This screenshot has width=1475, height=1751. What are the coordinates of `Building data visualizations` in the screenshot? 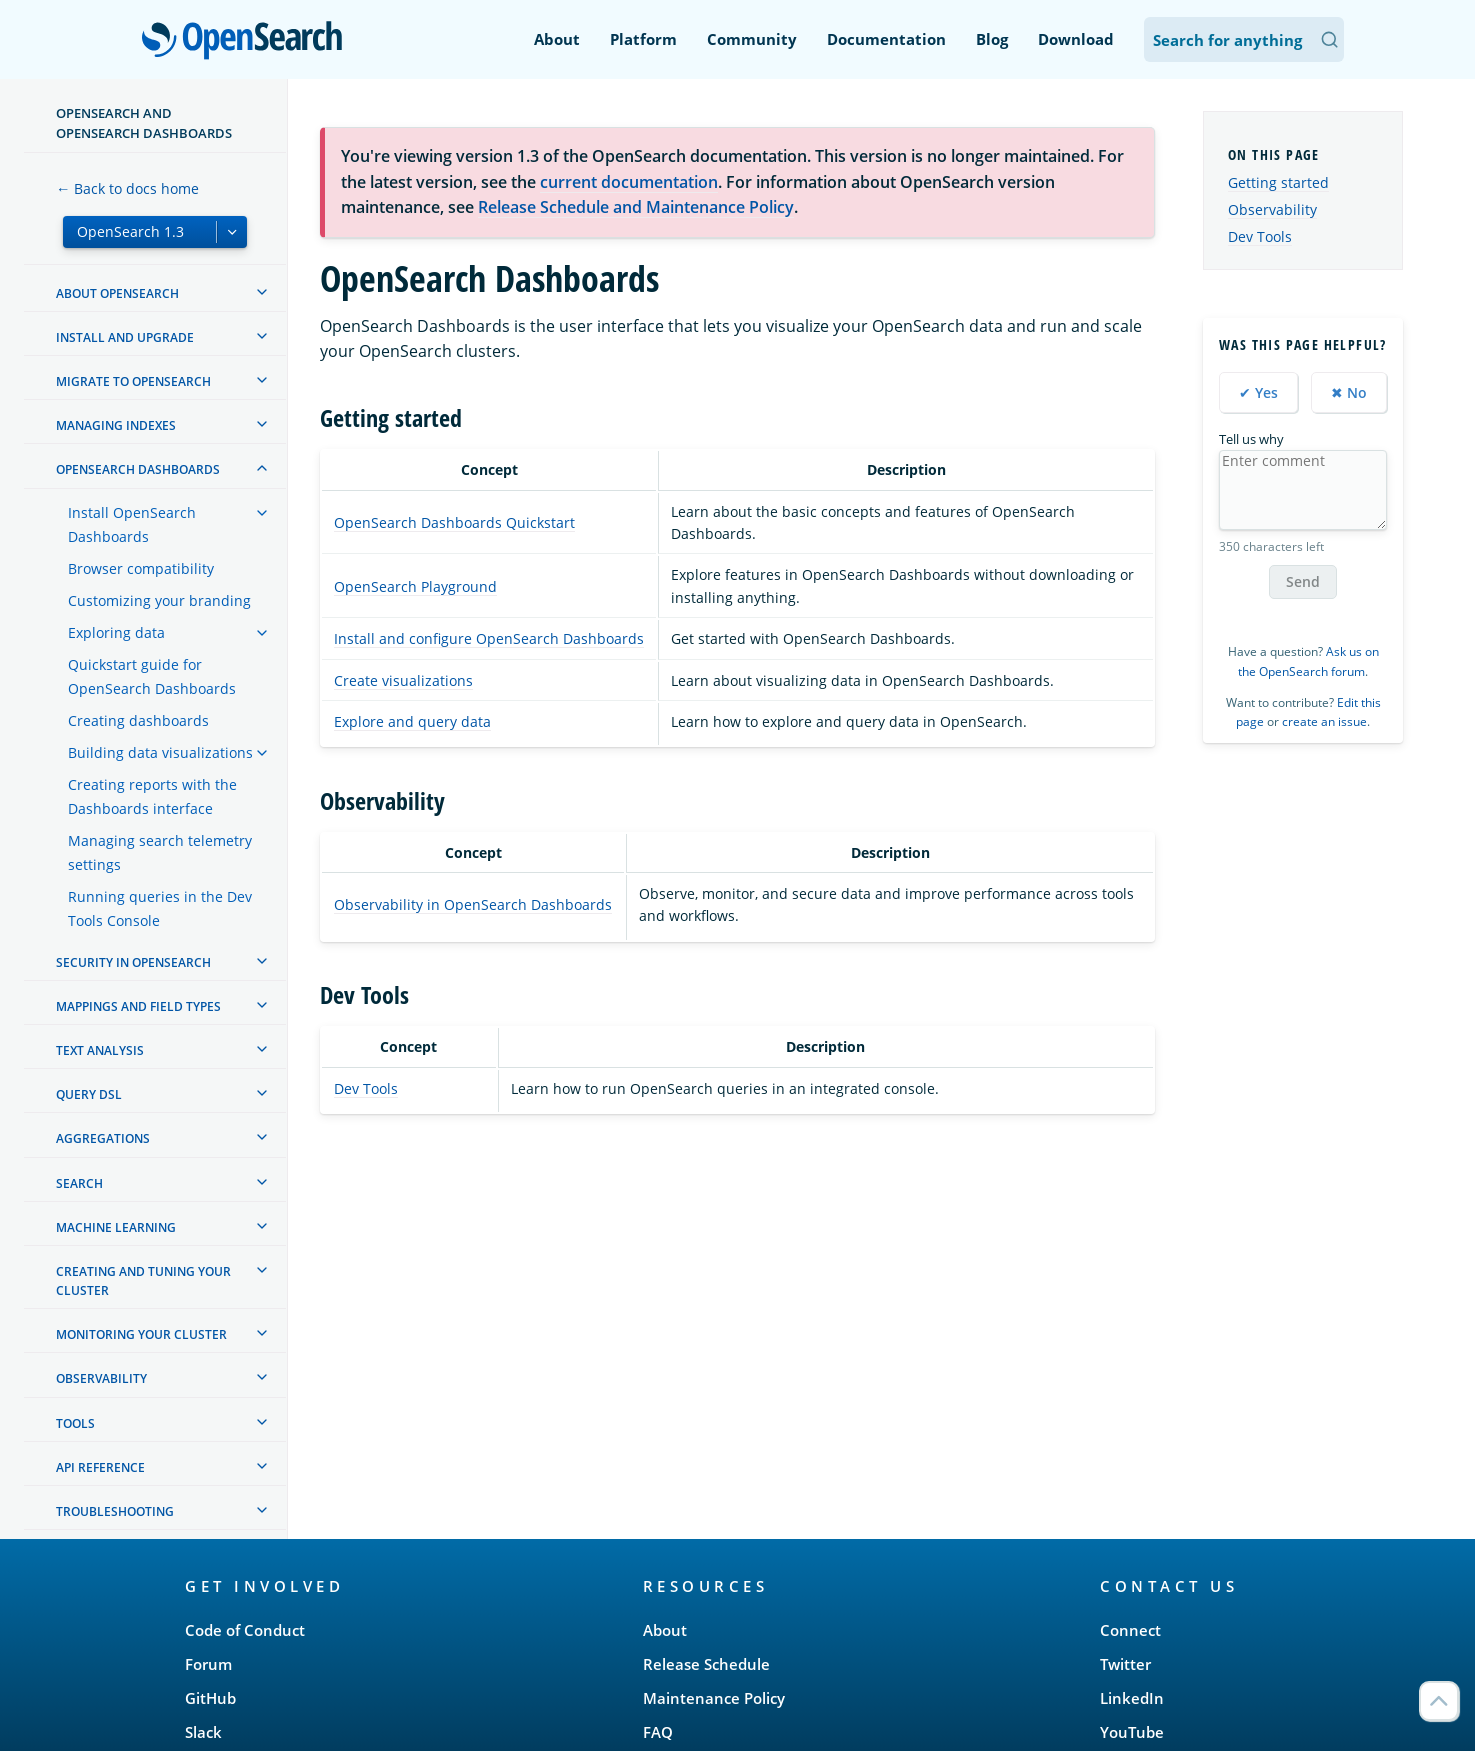 It's located at (160, 752).